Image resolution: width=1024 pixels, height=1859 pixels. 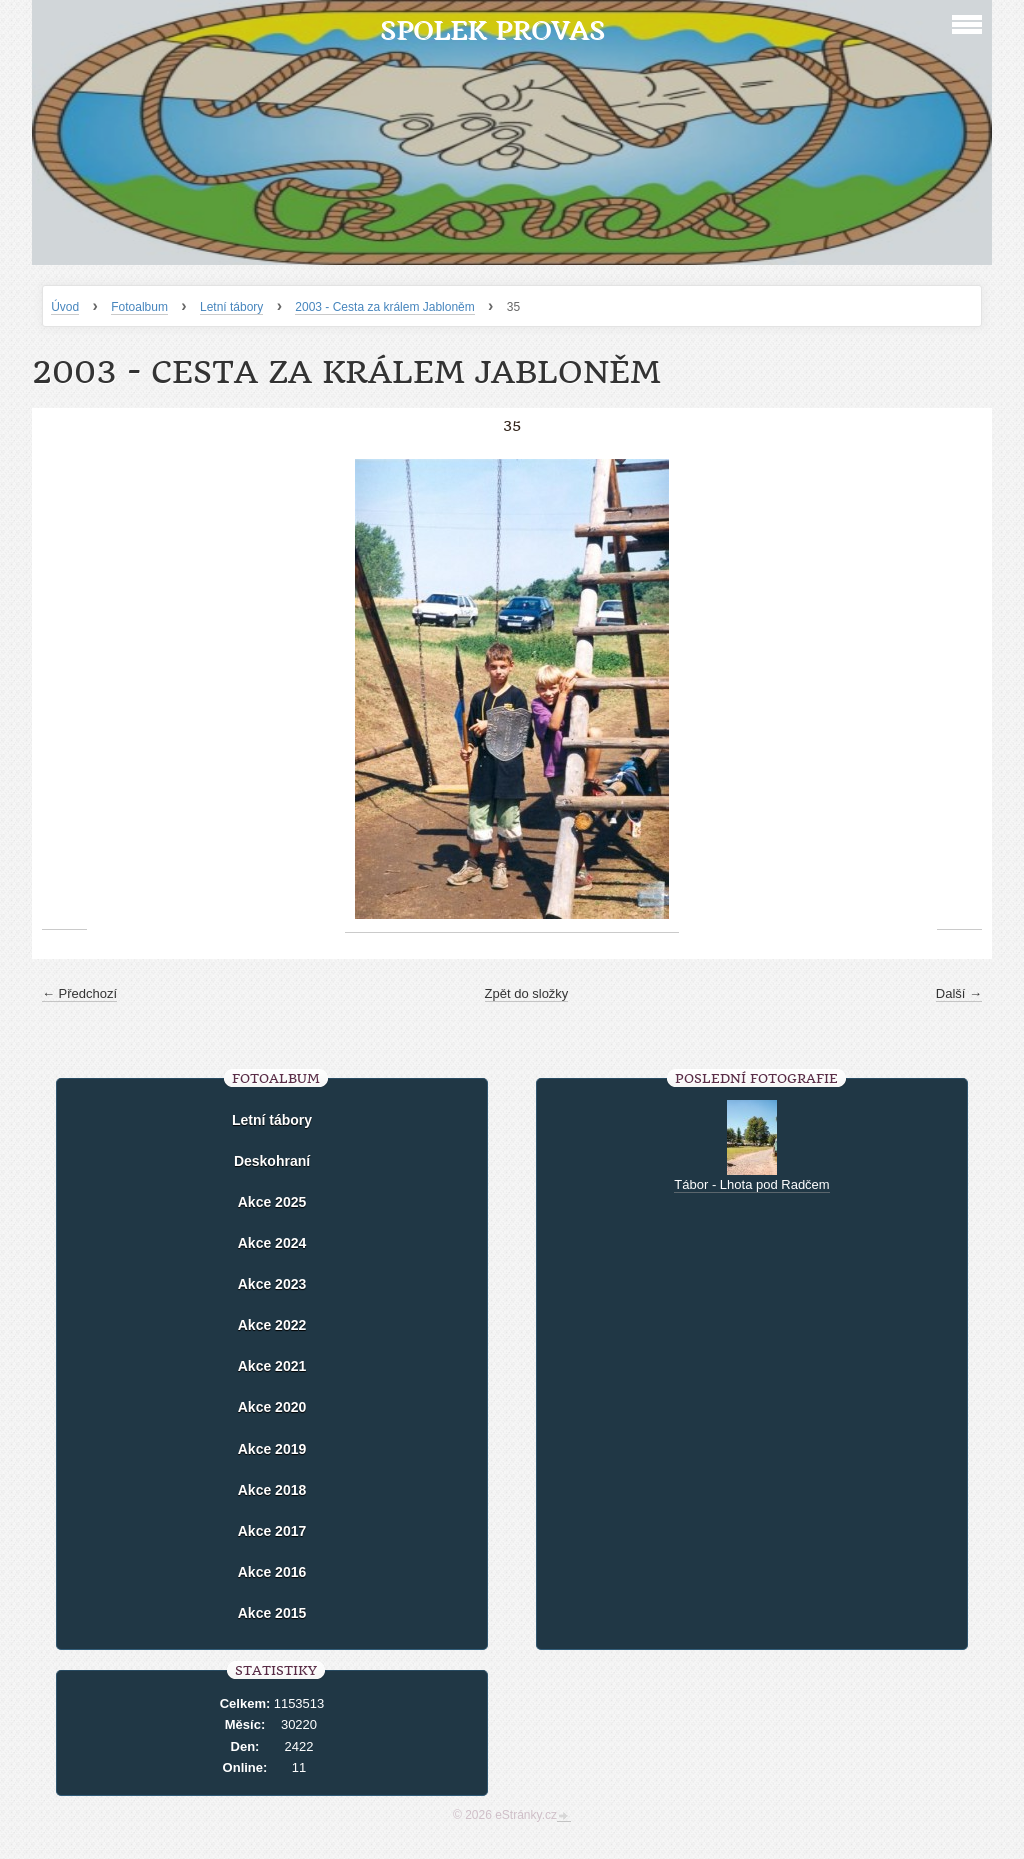 I want to click on Tábor - Lhota pod Radčem, so click(x=751, y=1184).